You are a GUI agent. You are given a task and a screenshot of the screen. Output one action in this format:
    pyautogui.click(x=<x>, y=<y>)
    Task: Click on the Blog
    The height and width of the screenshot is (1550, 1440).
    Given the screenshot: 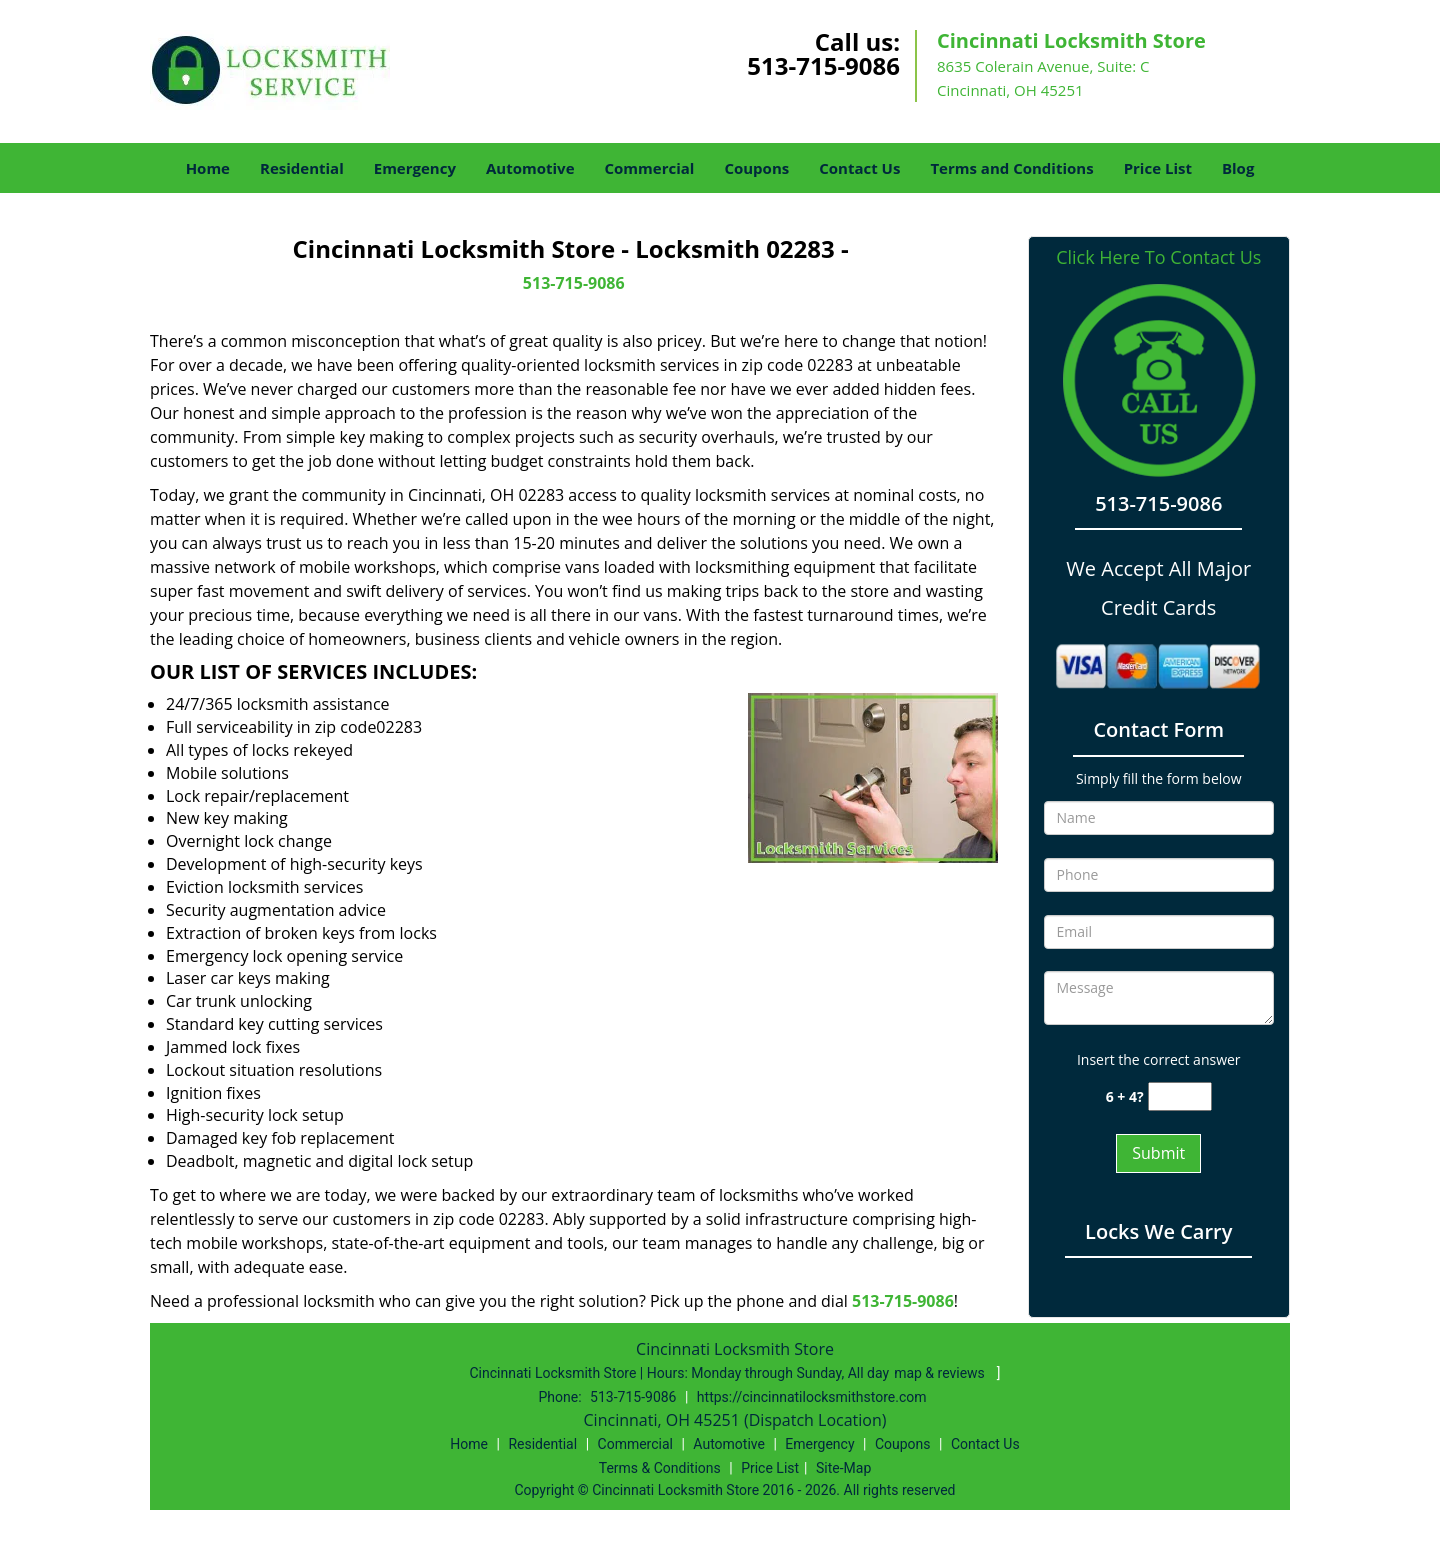 What is the action you would take?
    pyautogui.click(x=1238, y=168)
    